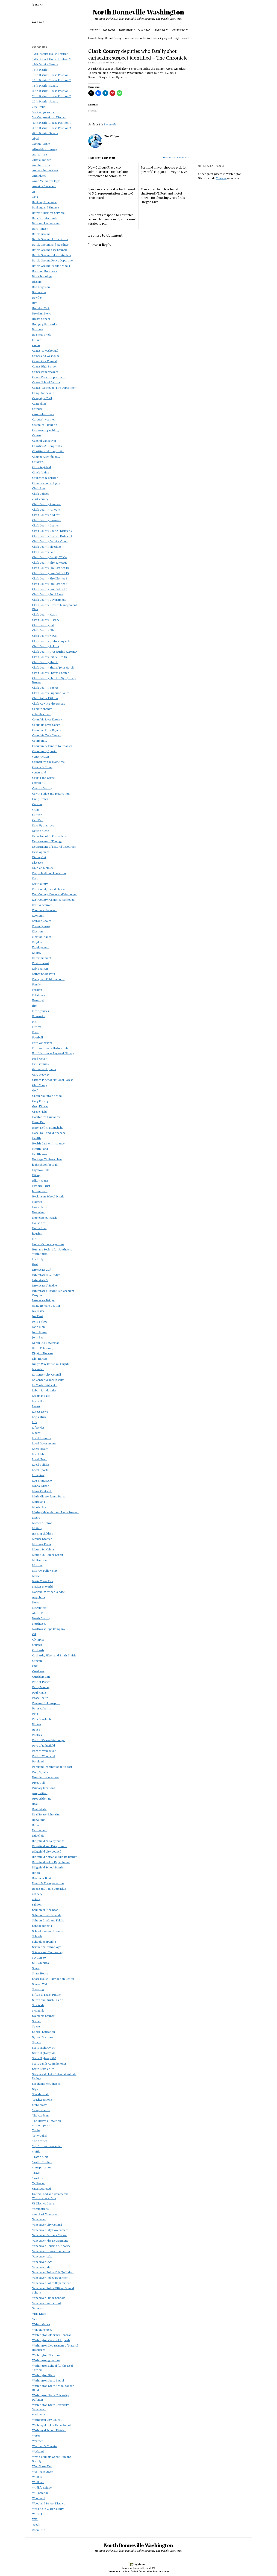 The image size is (277, 2576). What do you see at coordinates (46, 2303) in the screenshot?
I see `Vancouver Waterfront` at bounding box center [46, 2303].